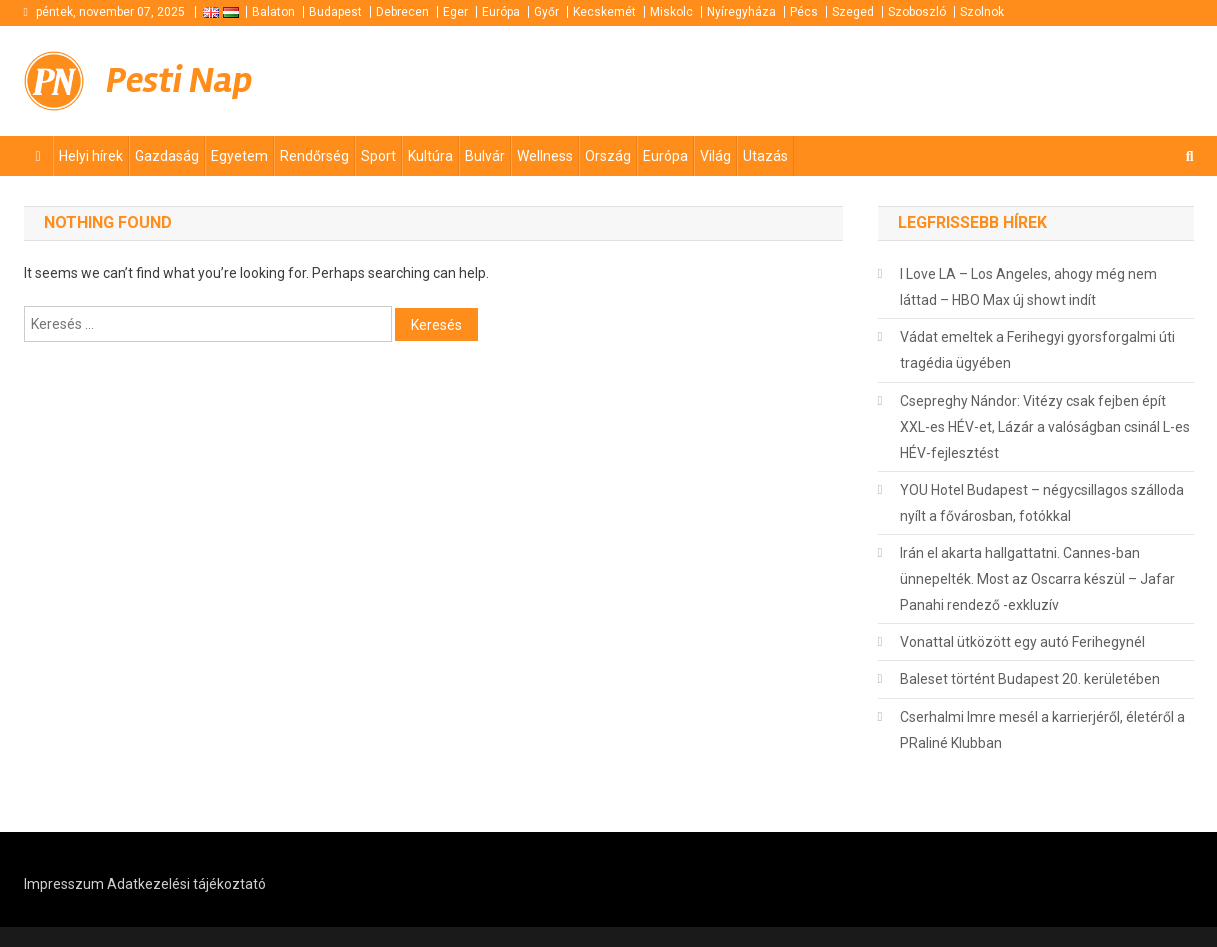  What do you see at coordinates (1030, 679) in the screenshot?
I see `Baleset történt Budapest 20. kerületében` at bounding box center [1030, 679].